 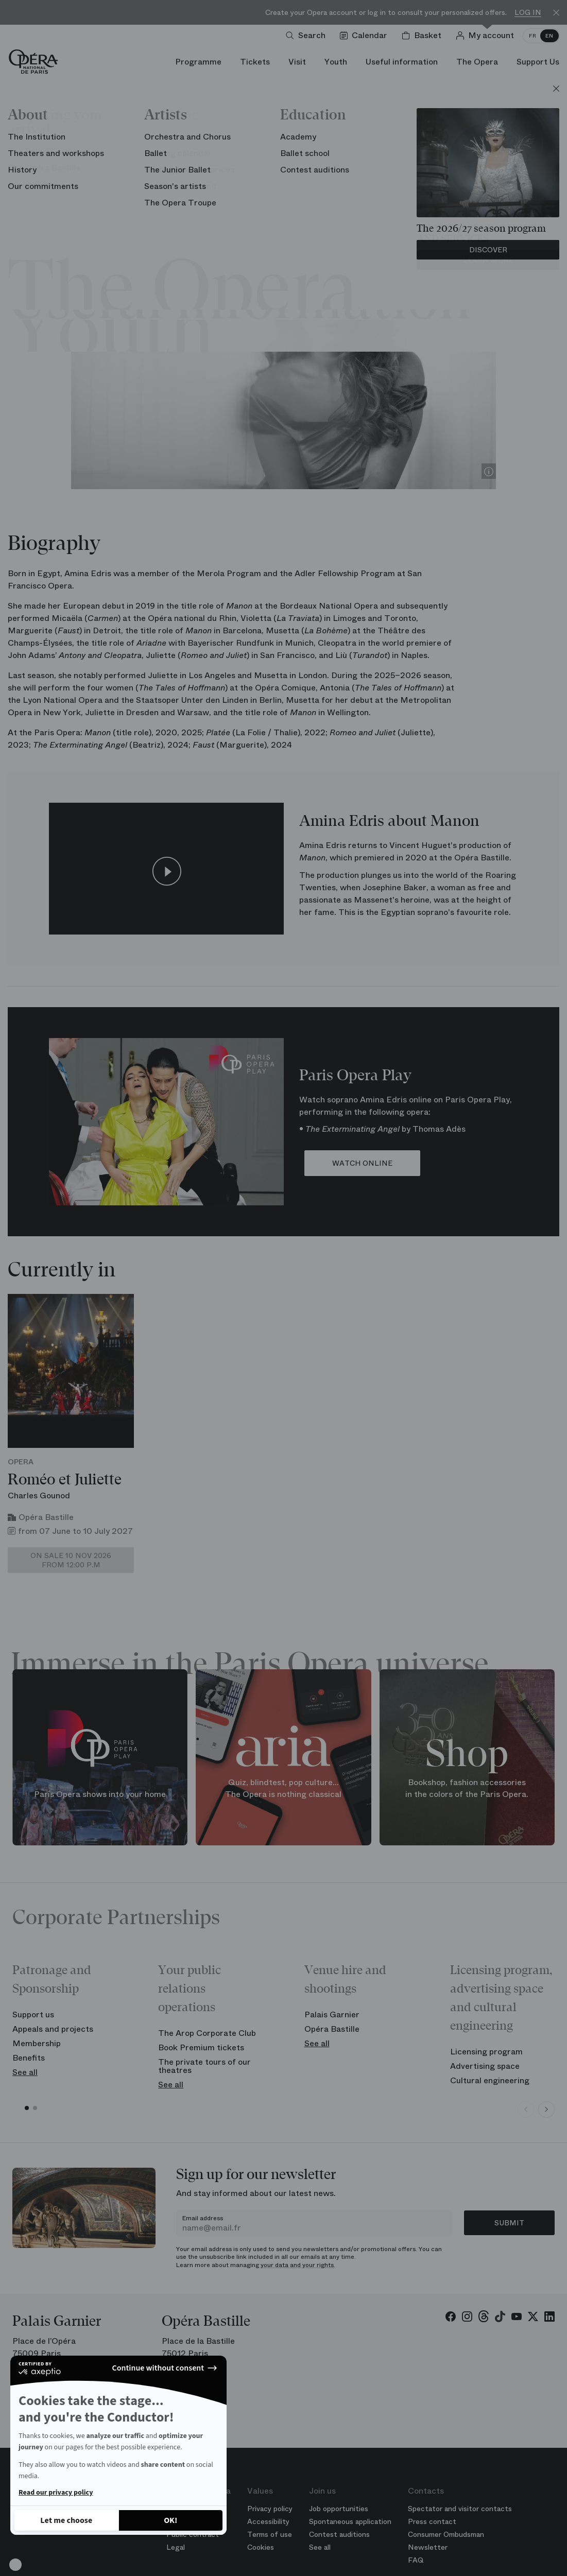 What do you see at coordinates (466, 1789) in the screenshot?
I see `Bookshop, fashion accessories in the colors of the Paris Opera.` at bounding box center [466, 1789].